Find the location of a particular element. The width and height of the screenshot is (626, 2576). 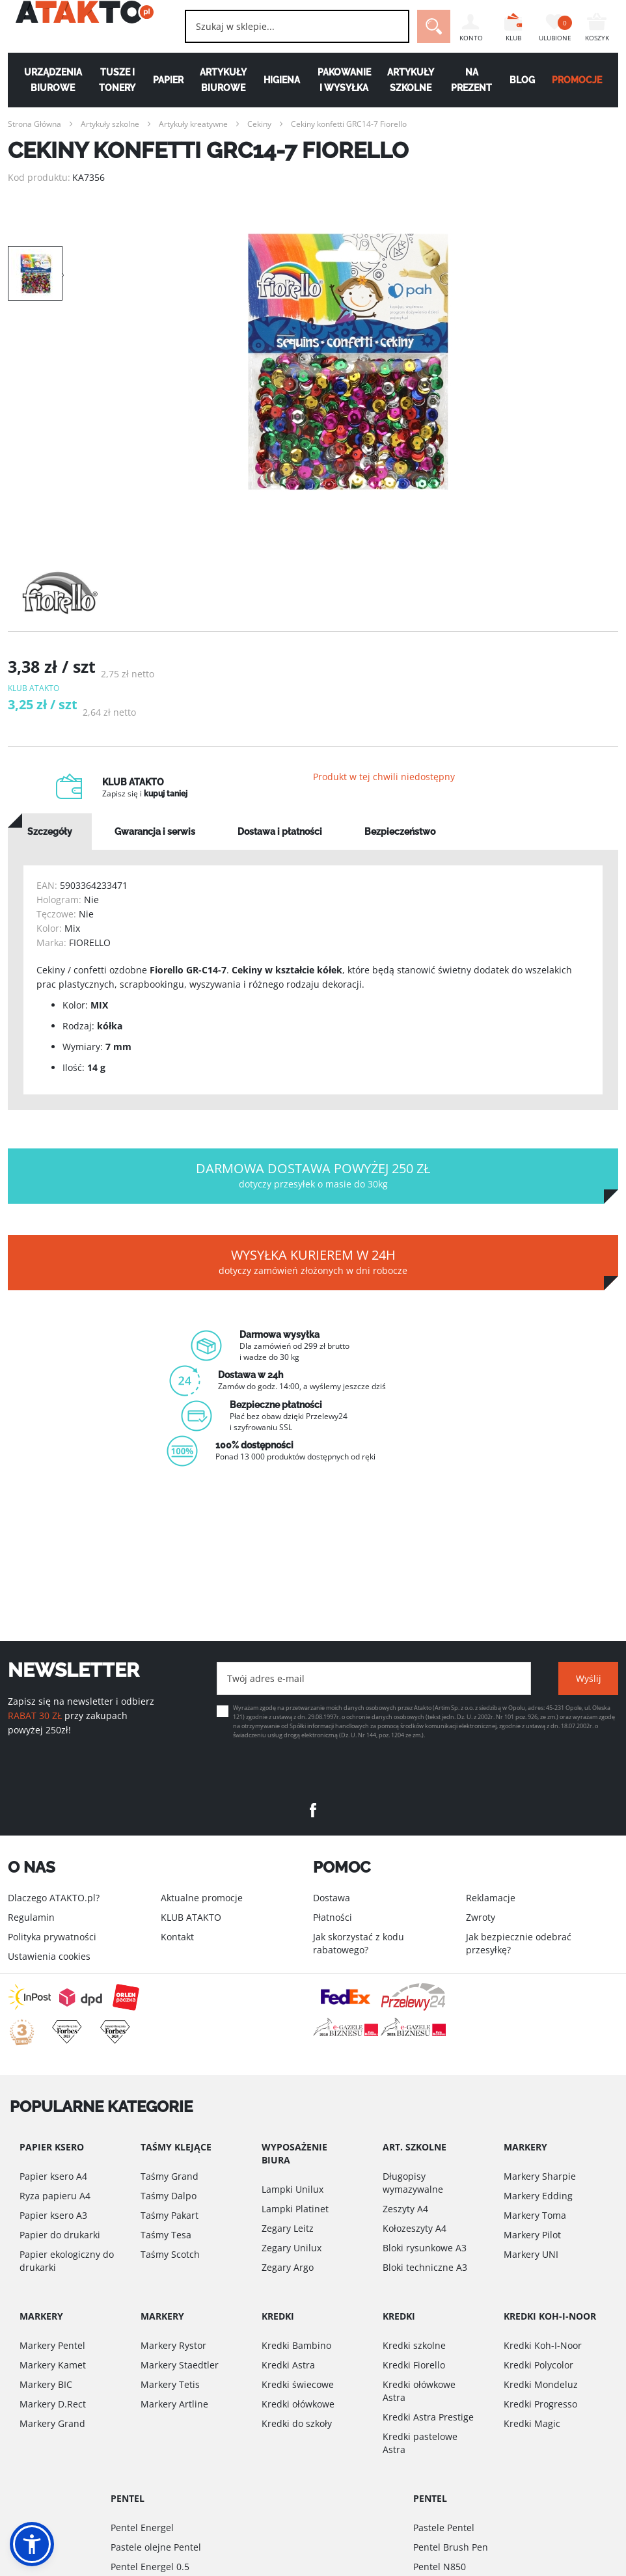

Zegary Leitz is located at coordinates (288, 2228).